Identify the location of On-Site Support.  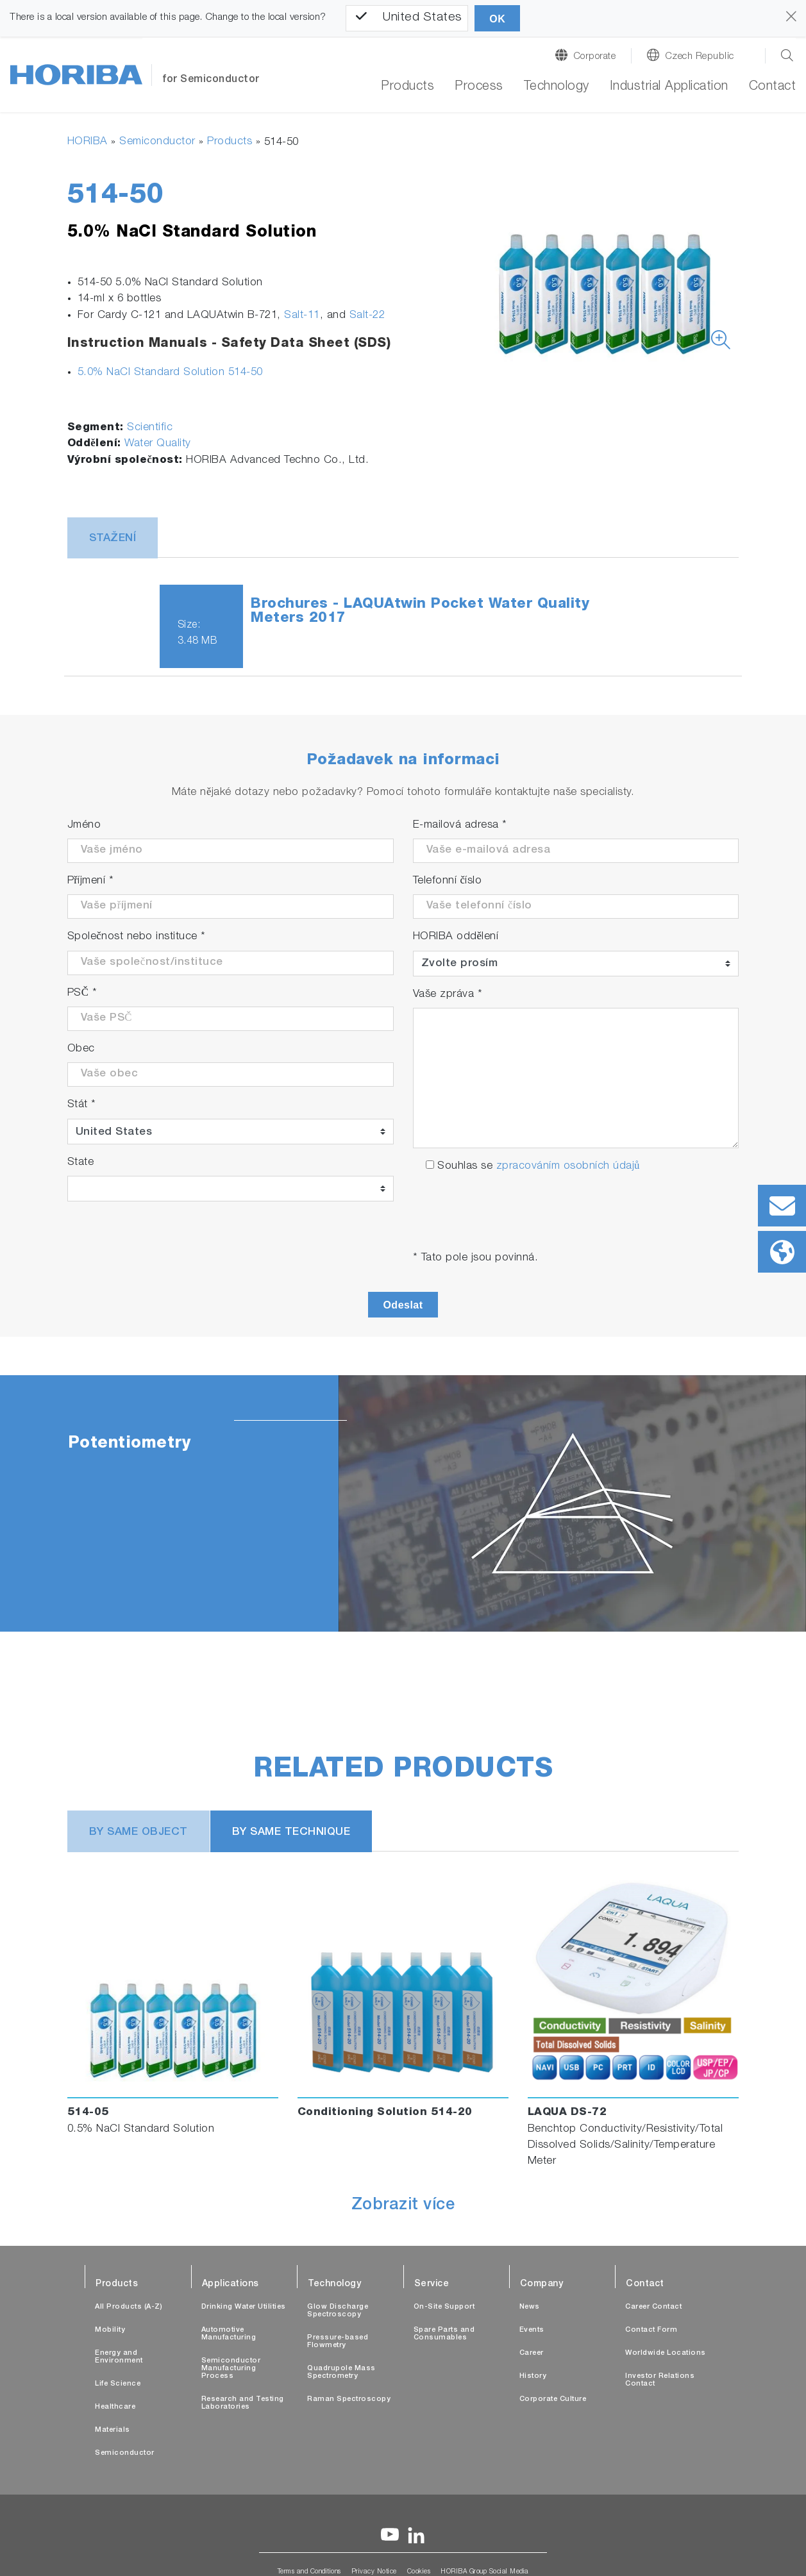
(444, 2307).